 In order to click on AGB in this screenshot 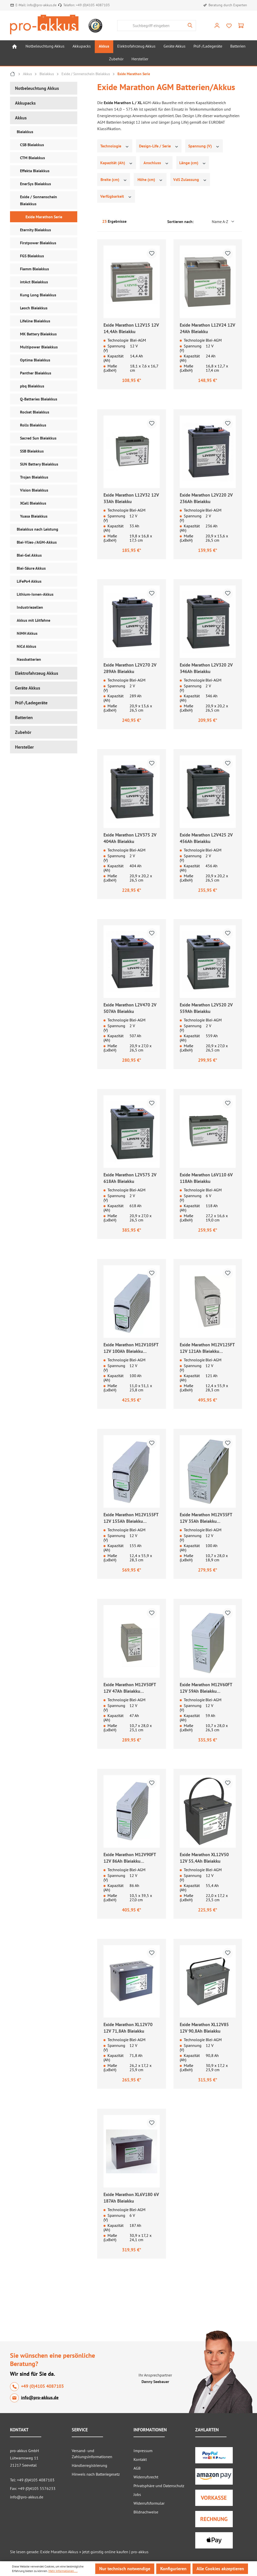, I will do `click(137, 2468)`.